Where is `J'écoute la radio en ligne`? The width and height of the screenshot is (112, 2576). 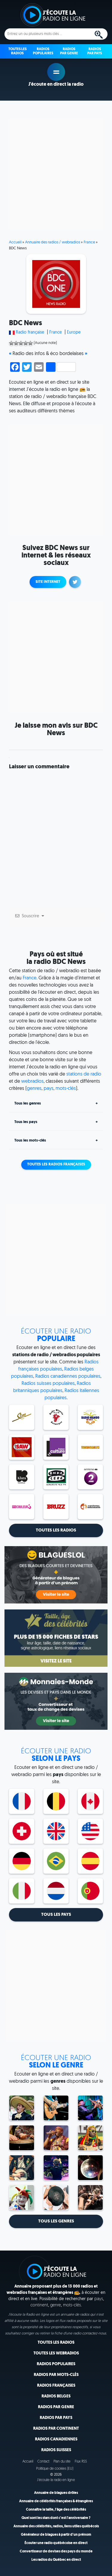
J'écoute la radio en ligne is located at coordinates (56, 2480).